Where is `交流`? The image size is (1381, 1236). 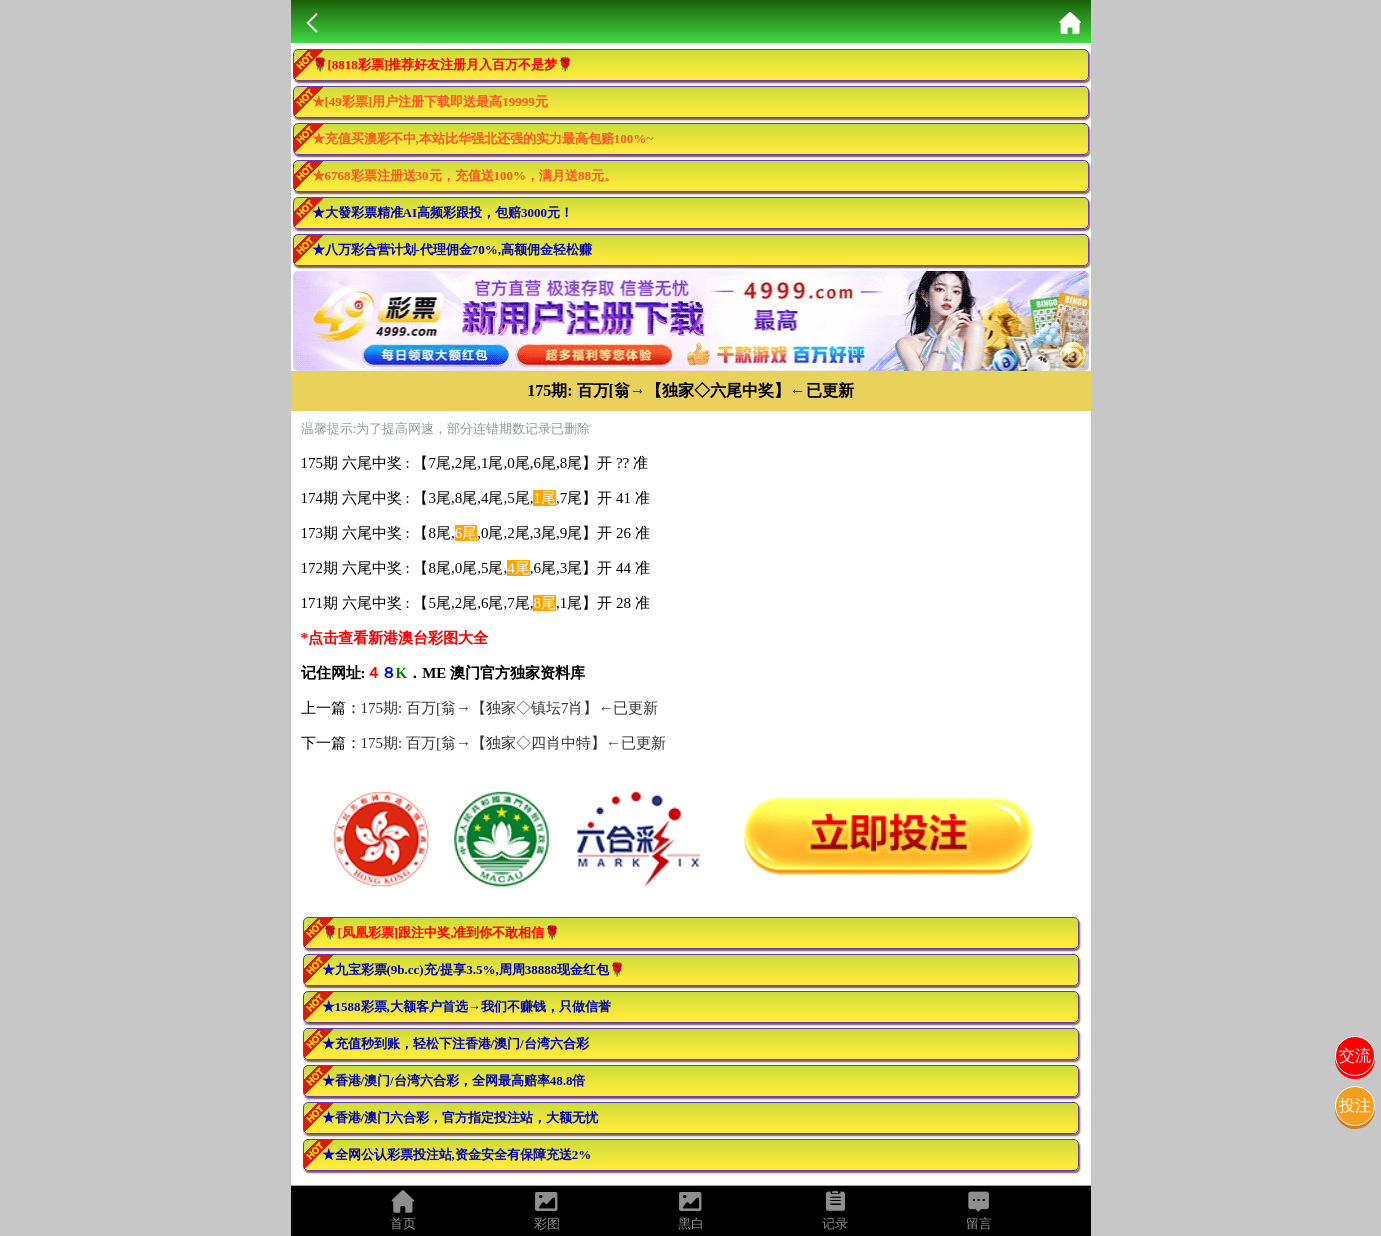
交流 is located at coordinates (1355, 1055).